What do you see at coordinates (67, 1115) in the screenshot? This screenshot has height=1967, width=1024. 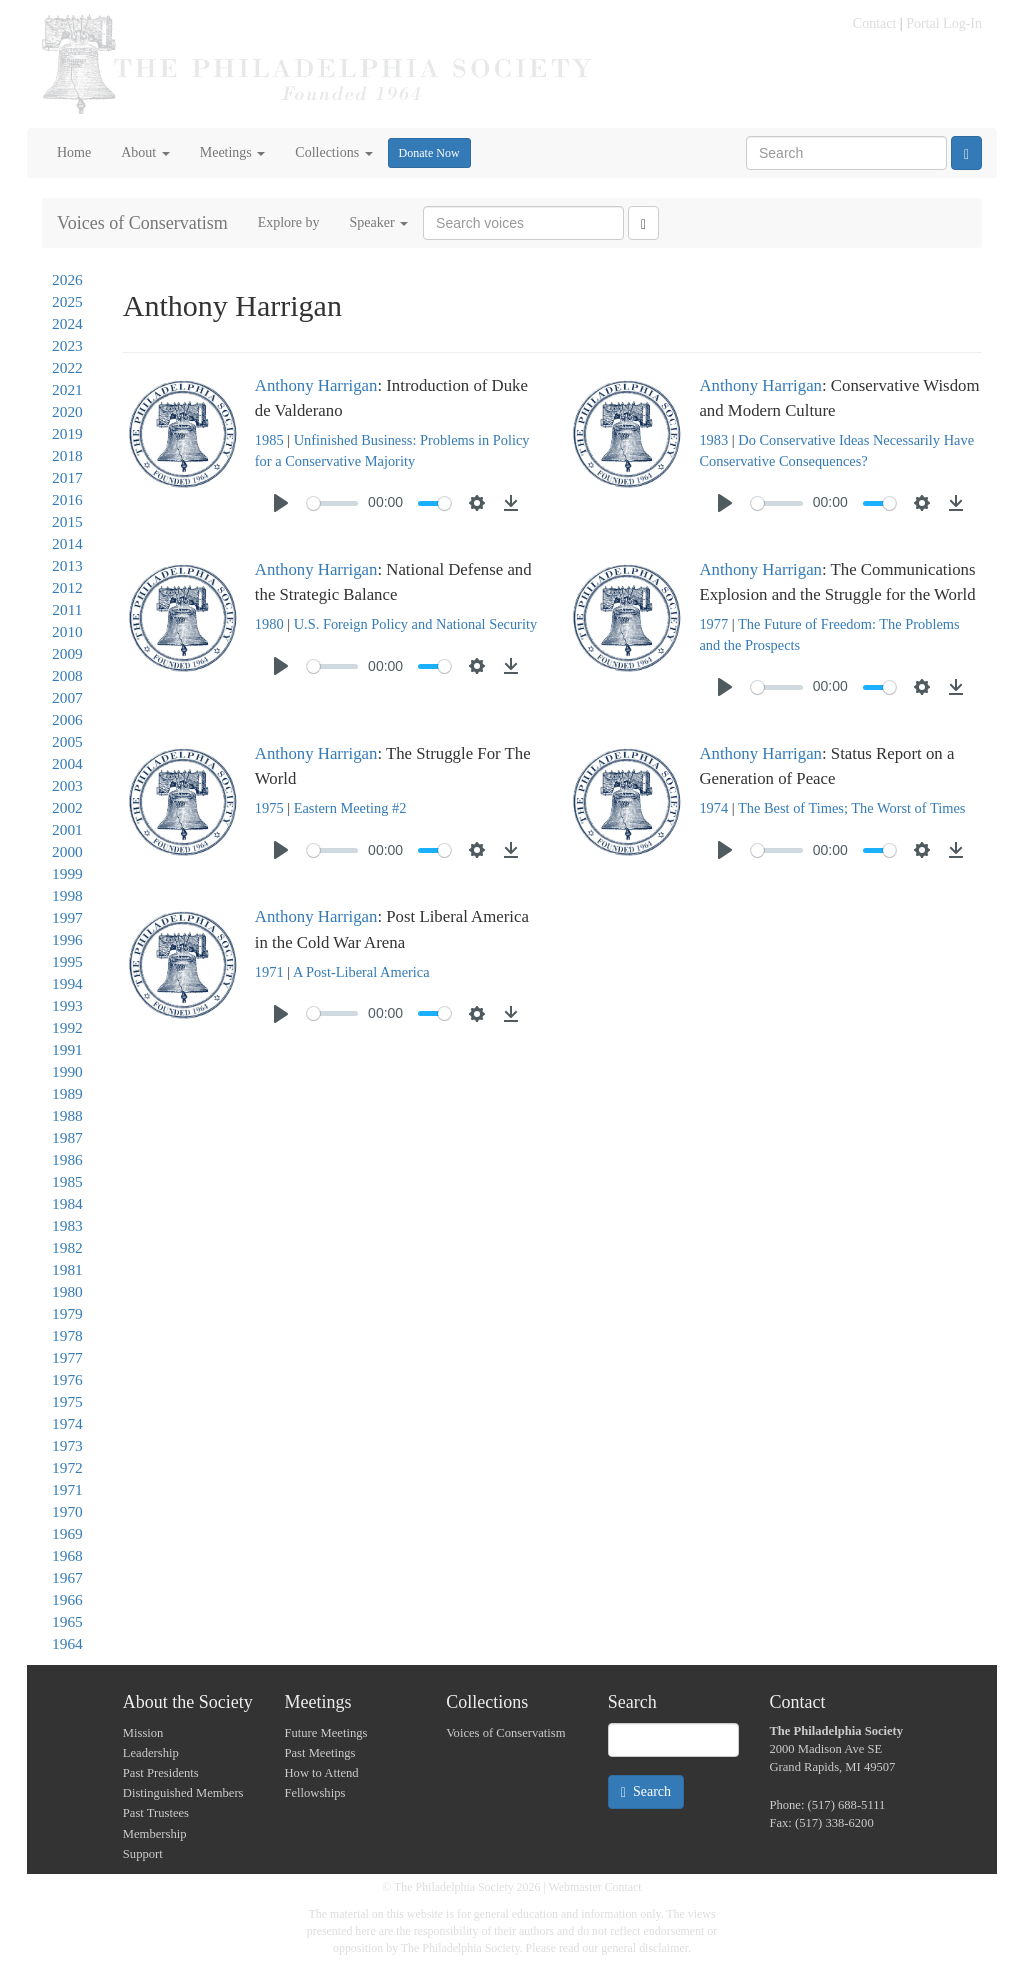 I see `1988` at bounding box center [67, 1115].